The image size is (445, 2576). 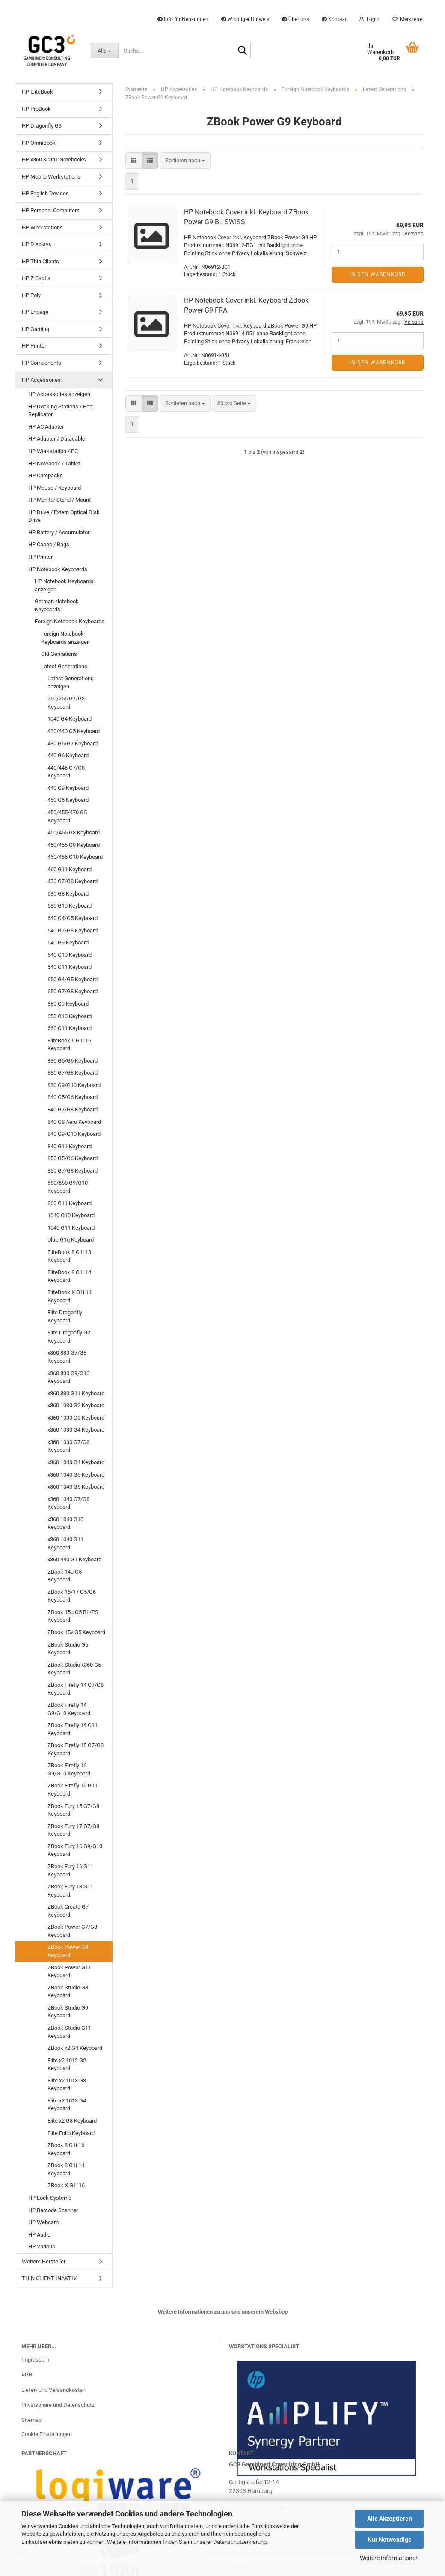 What do you see at coordinates (41, 380) in the screenshot?
I see `HP Accessories` at bounding box center [41, 380].